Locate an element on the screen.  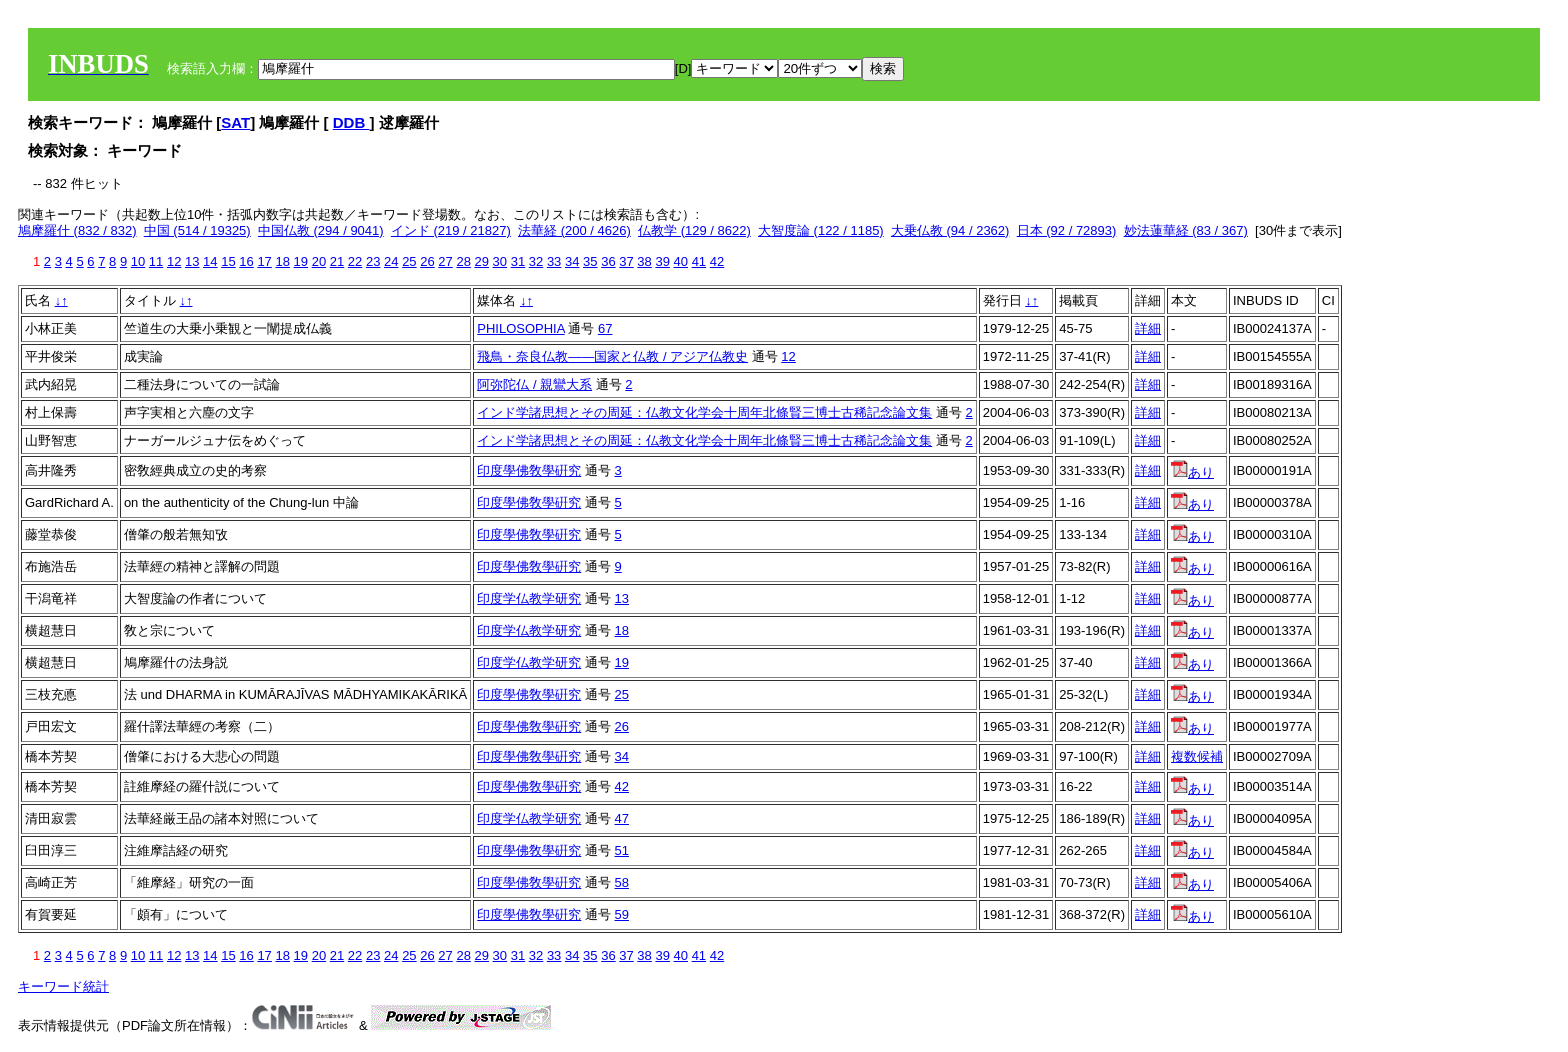
19 is located at coordinates (301, 261).